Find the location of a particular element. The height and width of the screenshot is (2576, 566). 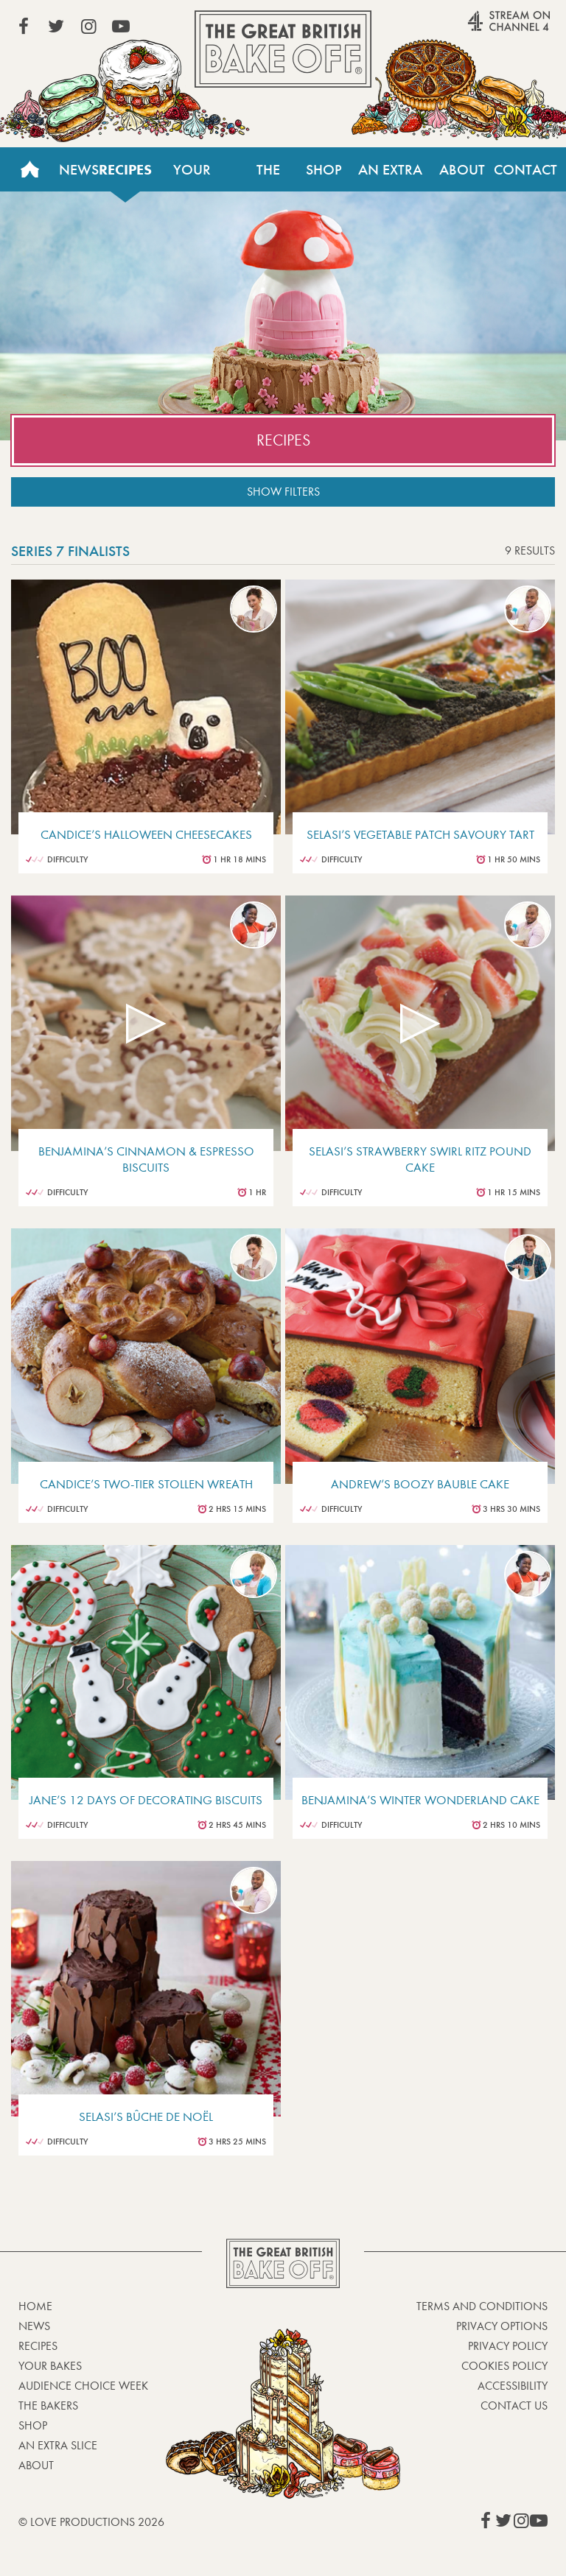

Home is located at coordinates (29, 169).